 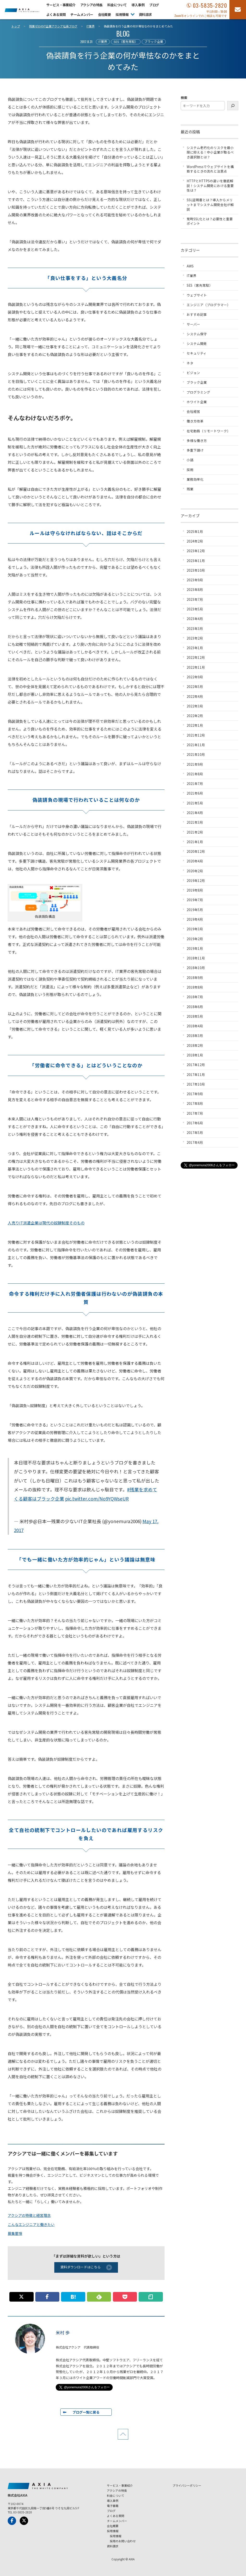 I want to click on 常時SSL化とは？必要性と重要ポイント, so click(x=210, y=221).